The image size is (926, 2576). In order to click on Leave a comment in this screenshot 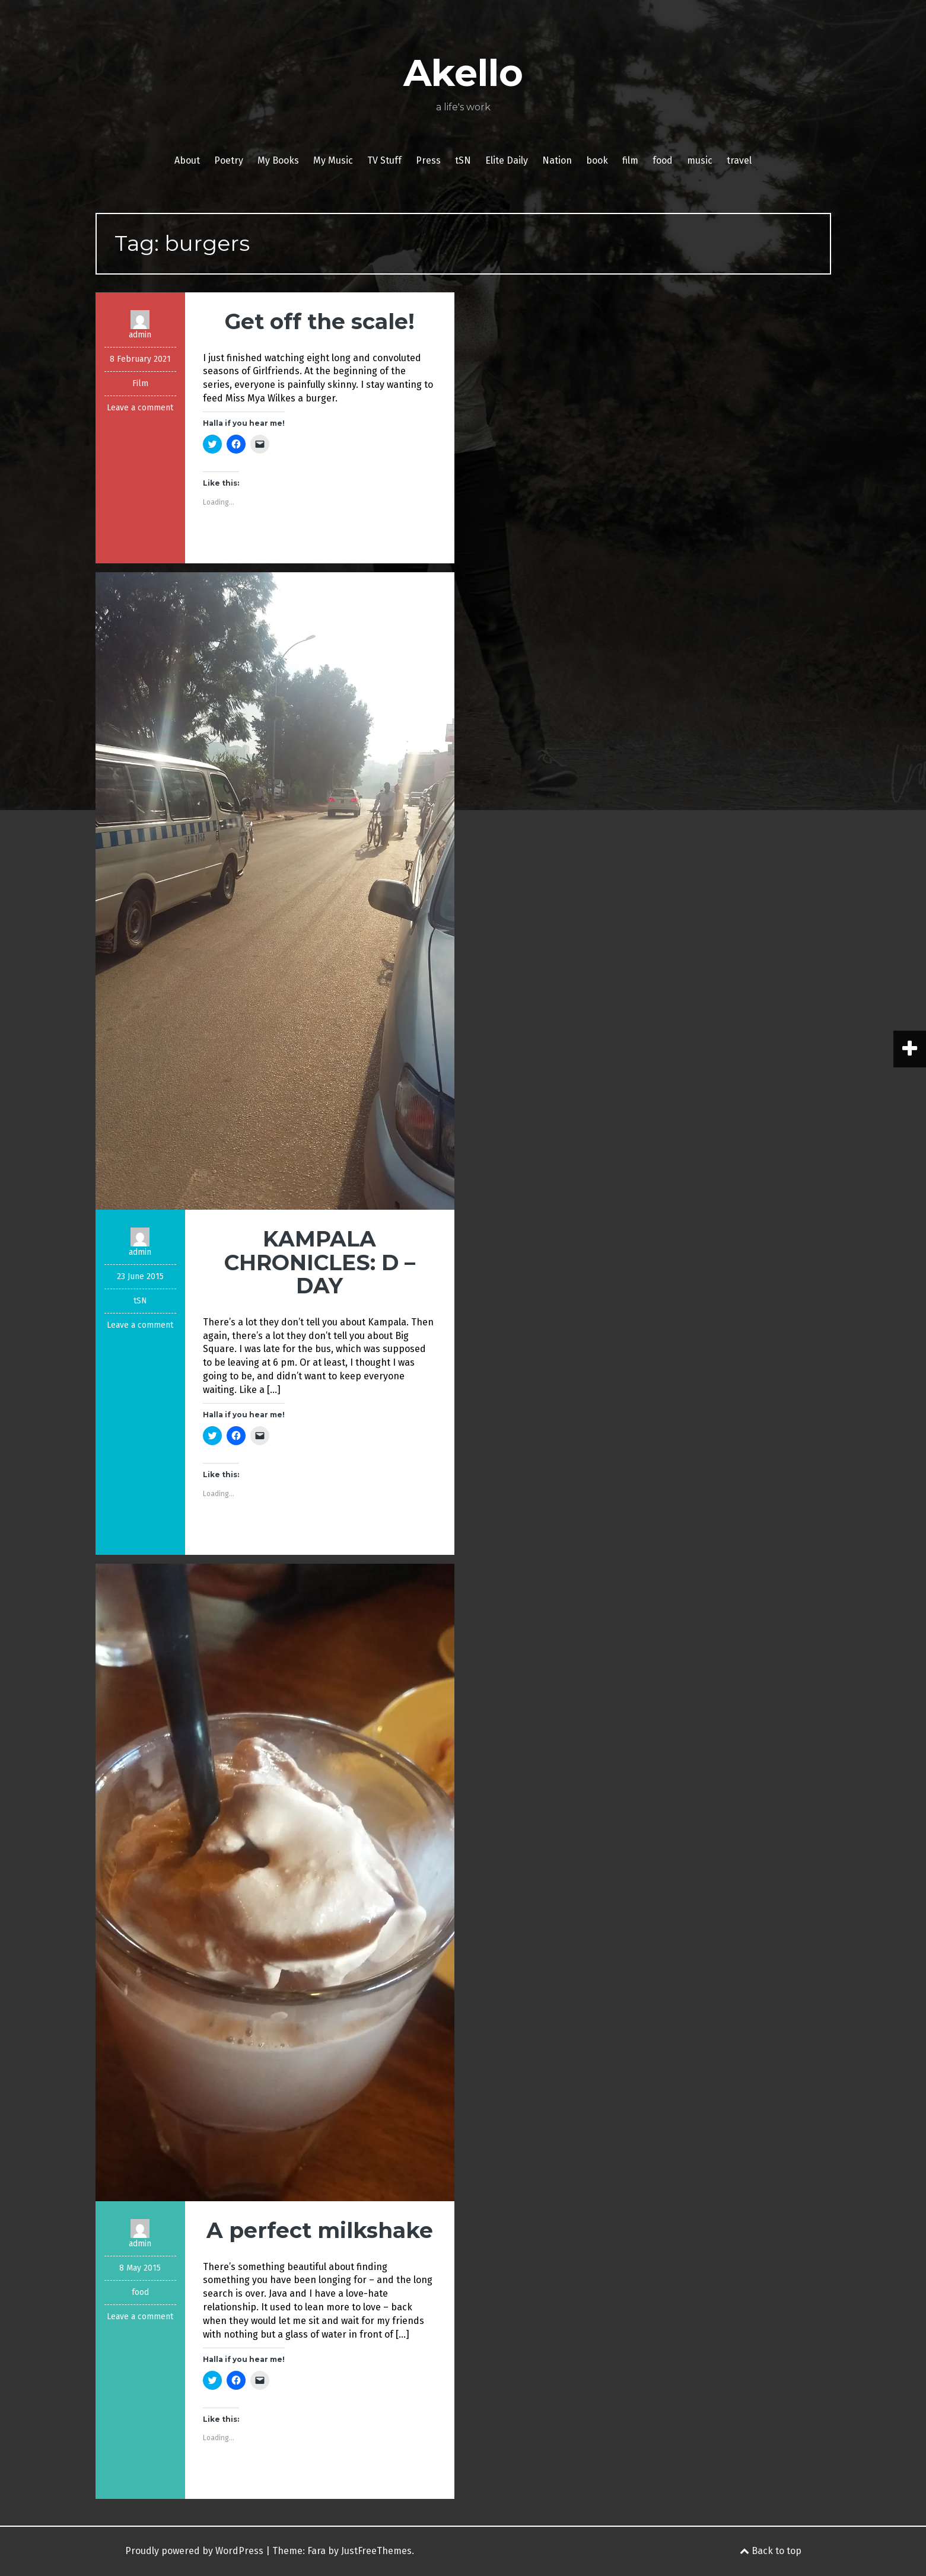, I will do `click(140, 408)`.